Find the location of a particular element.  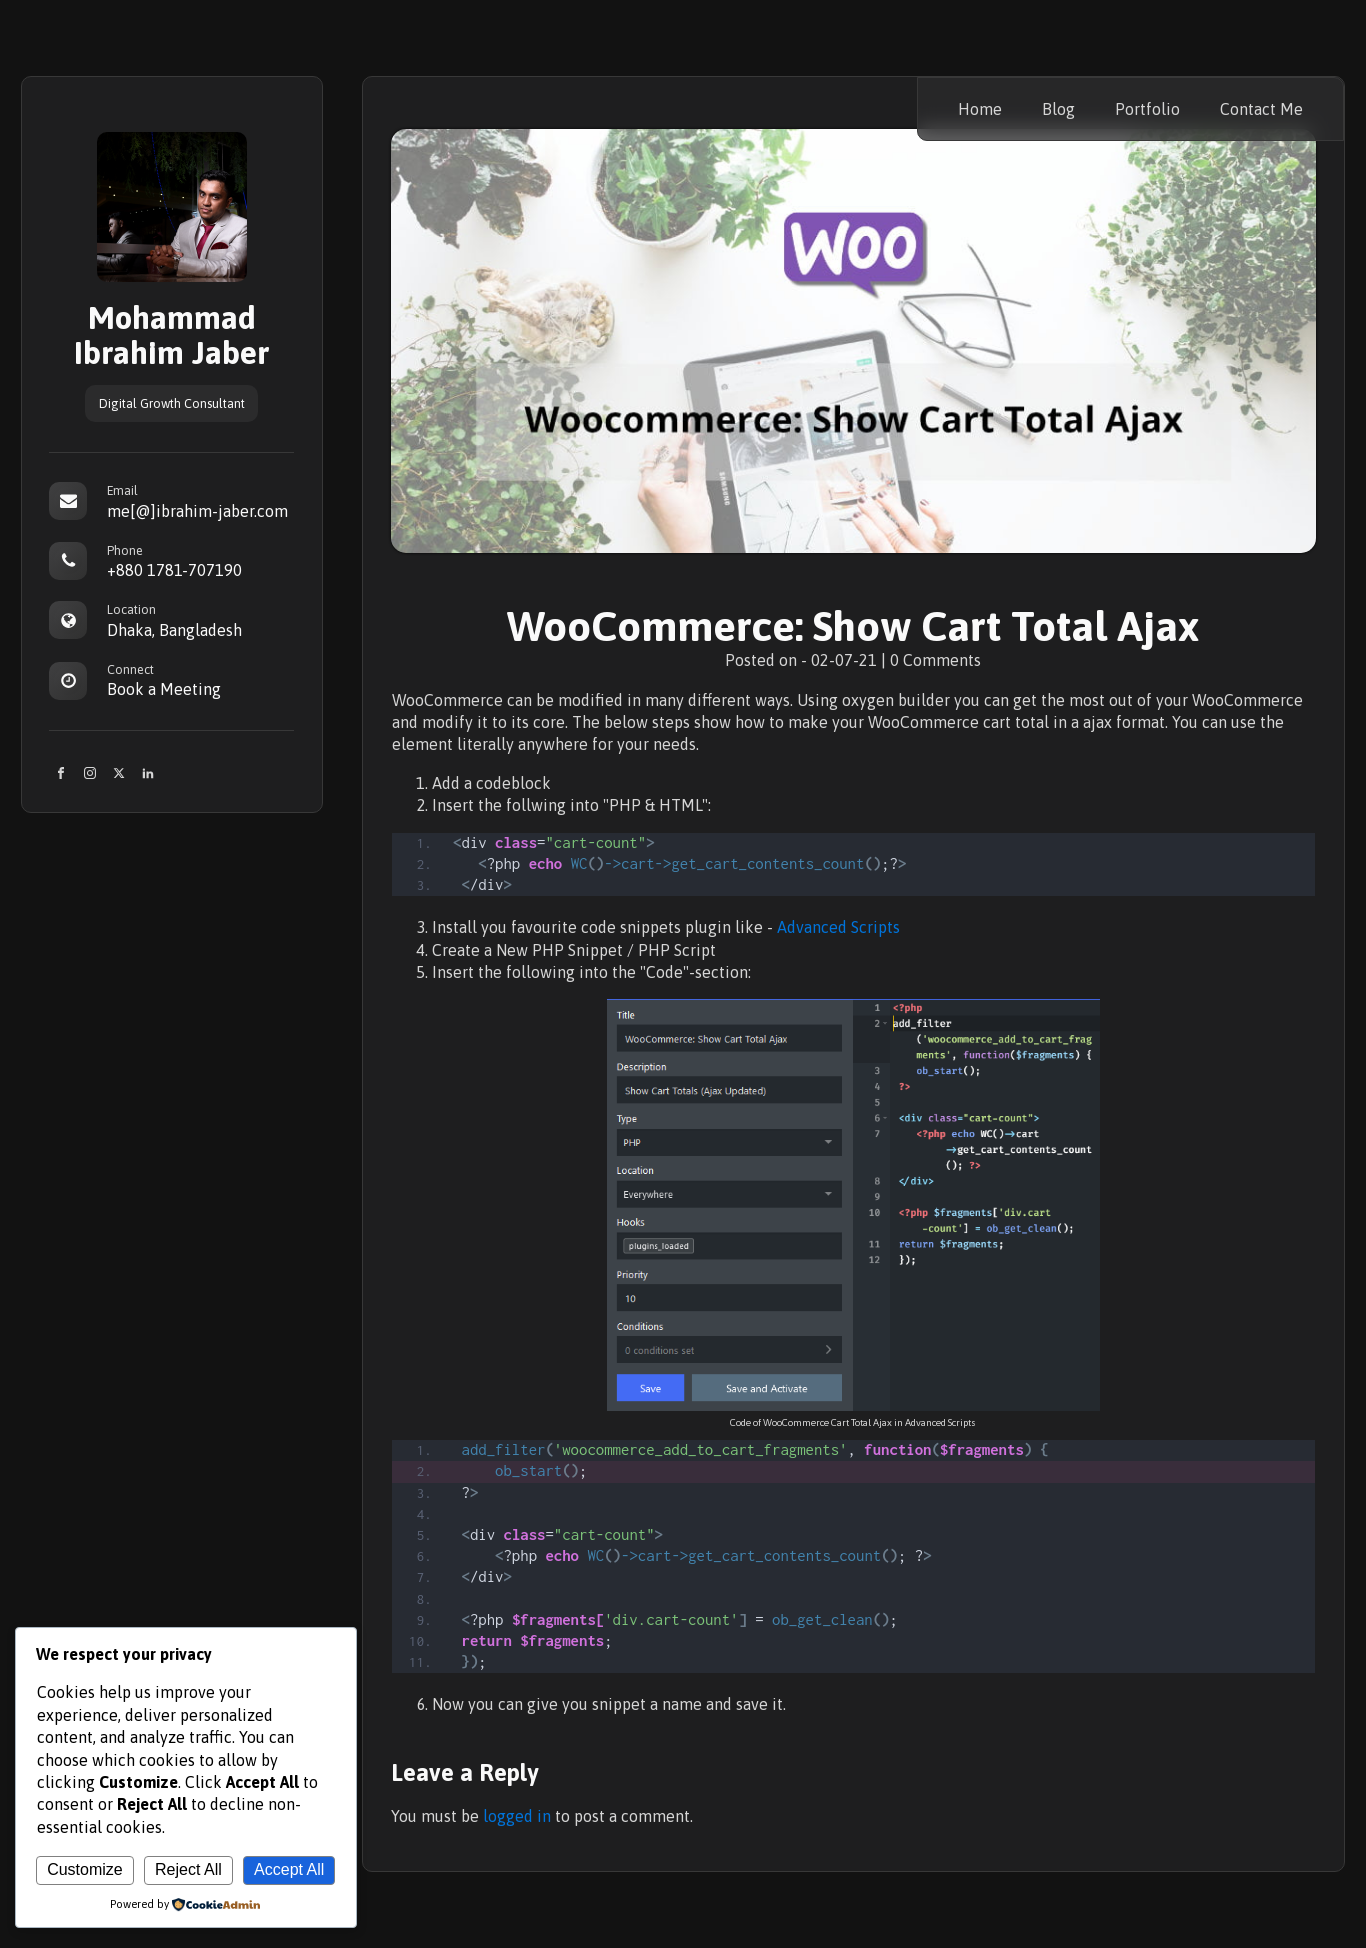

me[@]ibrahim-jaber.com is located at coordinates (197, 511).